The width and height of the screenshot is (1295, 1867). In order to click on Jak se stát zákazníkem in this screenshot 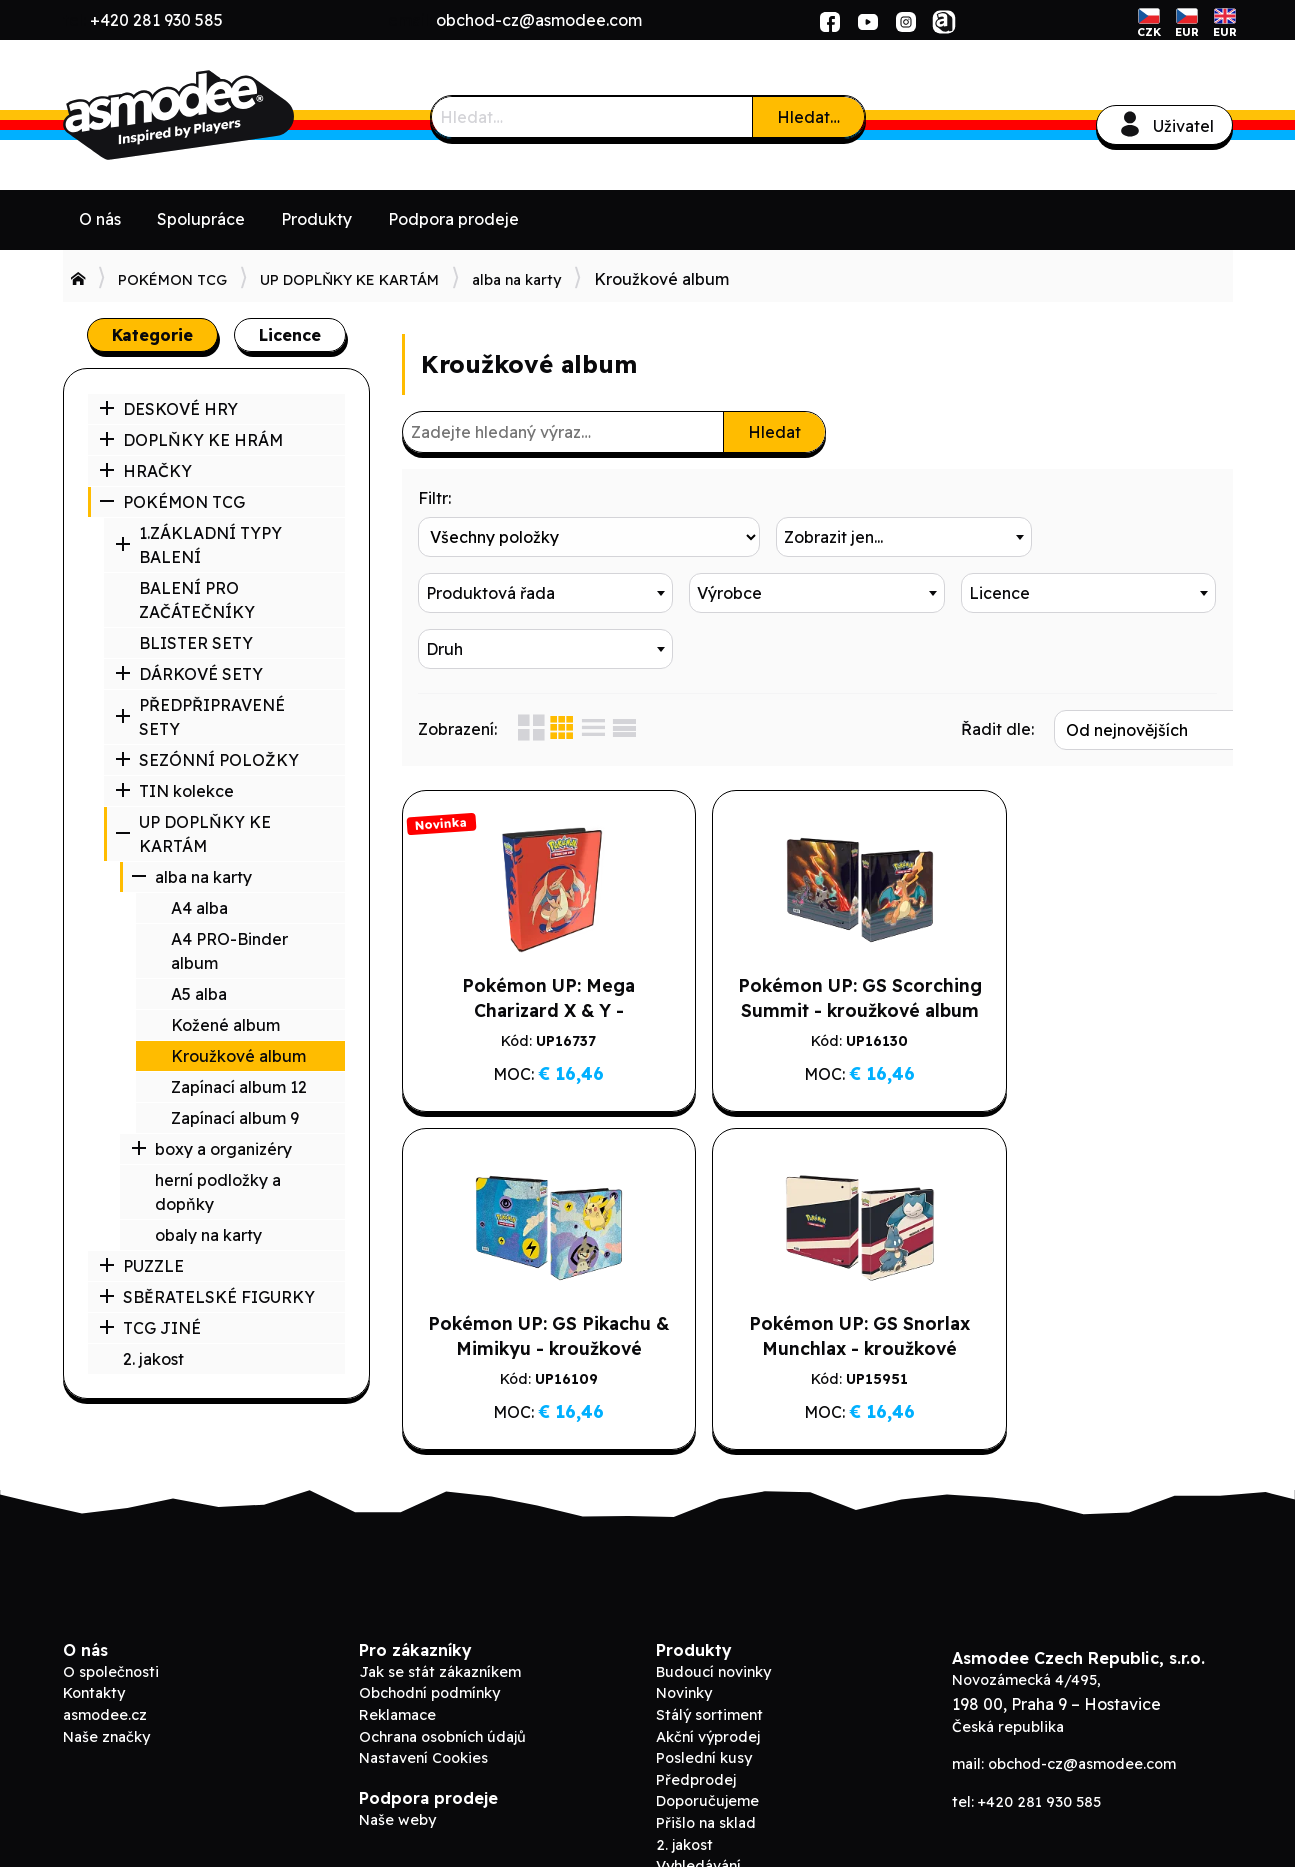, I will do `click(440, 1613)`.